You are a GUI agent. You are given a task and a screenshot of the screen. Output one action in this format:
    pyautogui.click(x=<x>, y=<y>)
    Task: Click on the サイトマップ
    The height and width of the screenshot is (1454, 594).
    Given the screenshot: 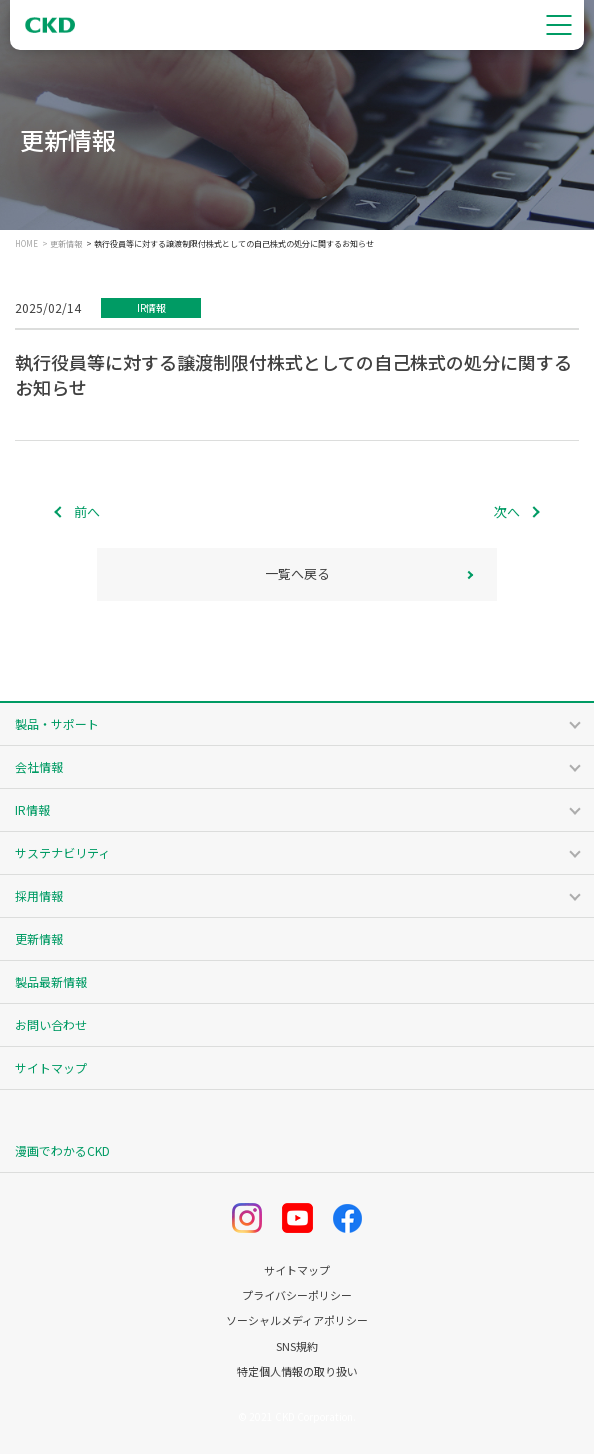 What is the action you would take?
    pyautogui.click(x=51, y=1067)
    